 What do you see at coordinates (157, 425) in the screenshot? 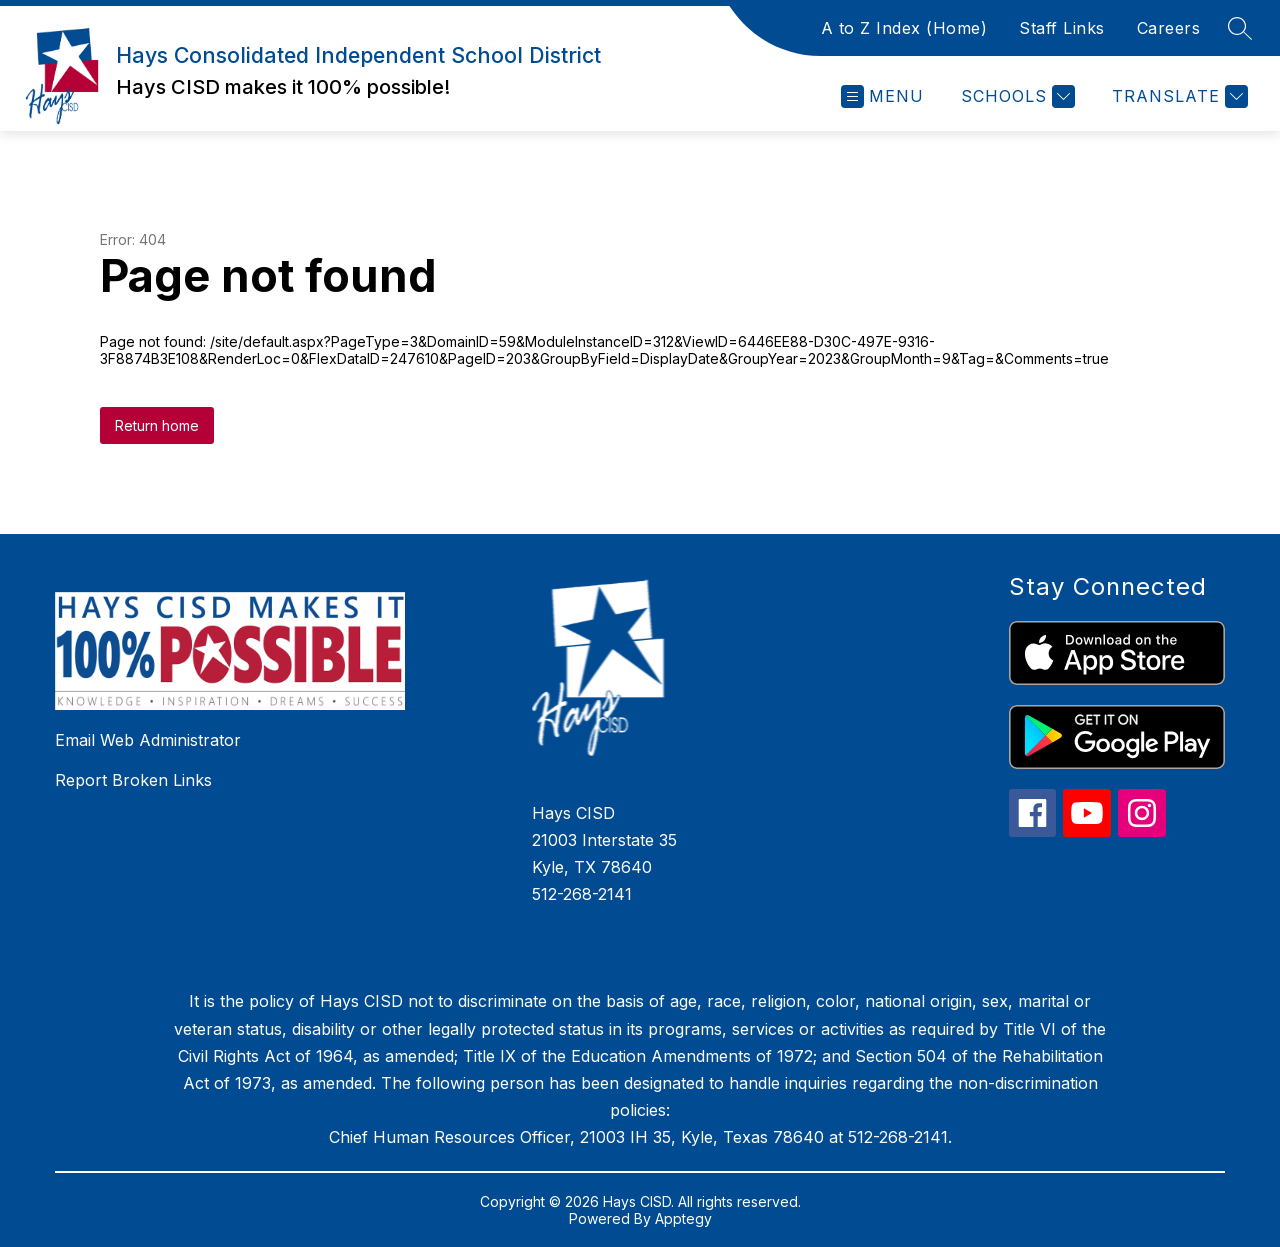
I see `Return home` at bounding box center [157, 425].